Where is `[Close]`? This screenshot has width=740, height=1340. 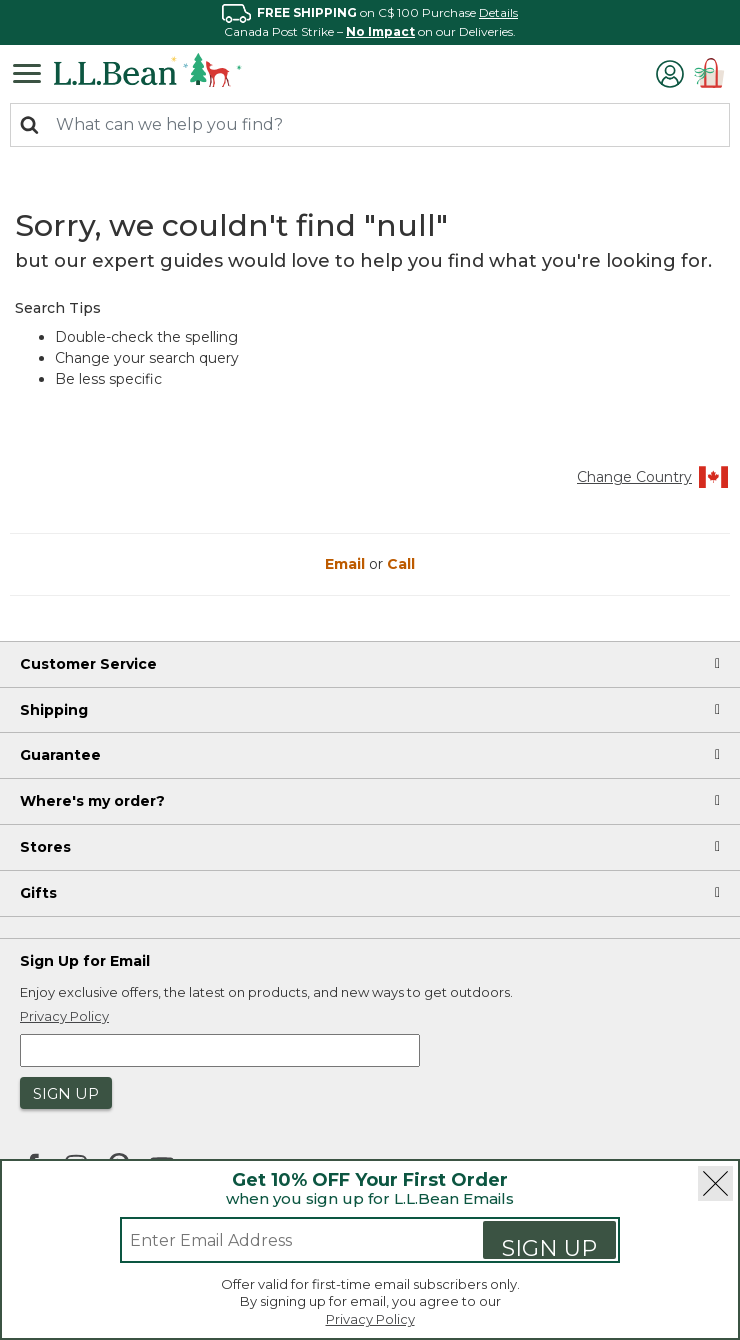
[Close] is located at coordinates (715, 1183).